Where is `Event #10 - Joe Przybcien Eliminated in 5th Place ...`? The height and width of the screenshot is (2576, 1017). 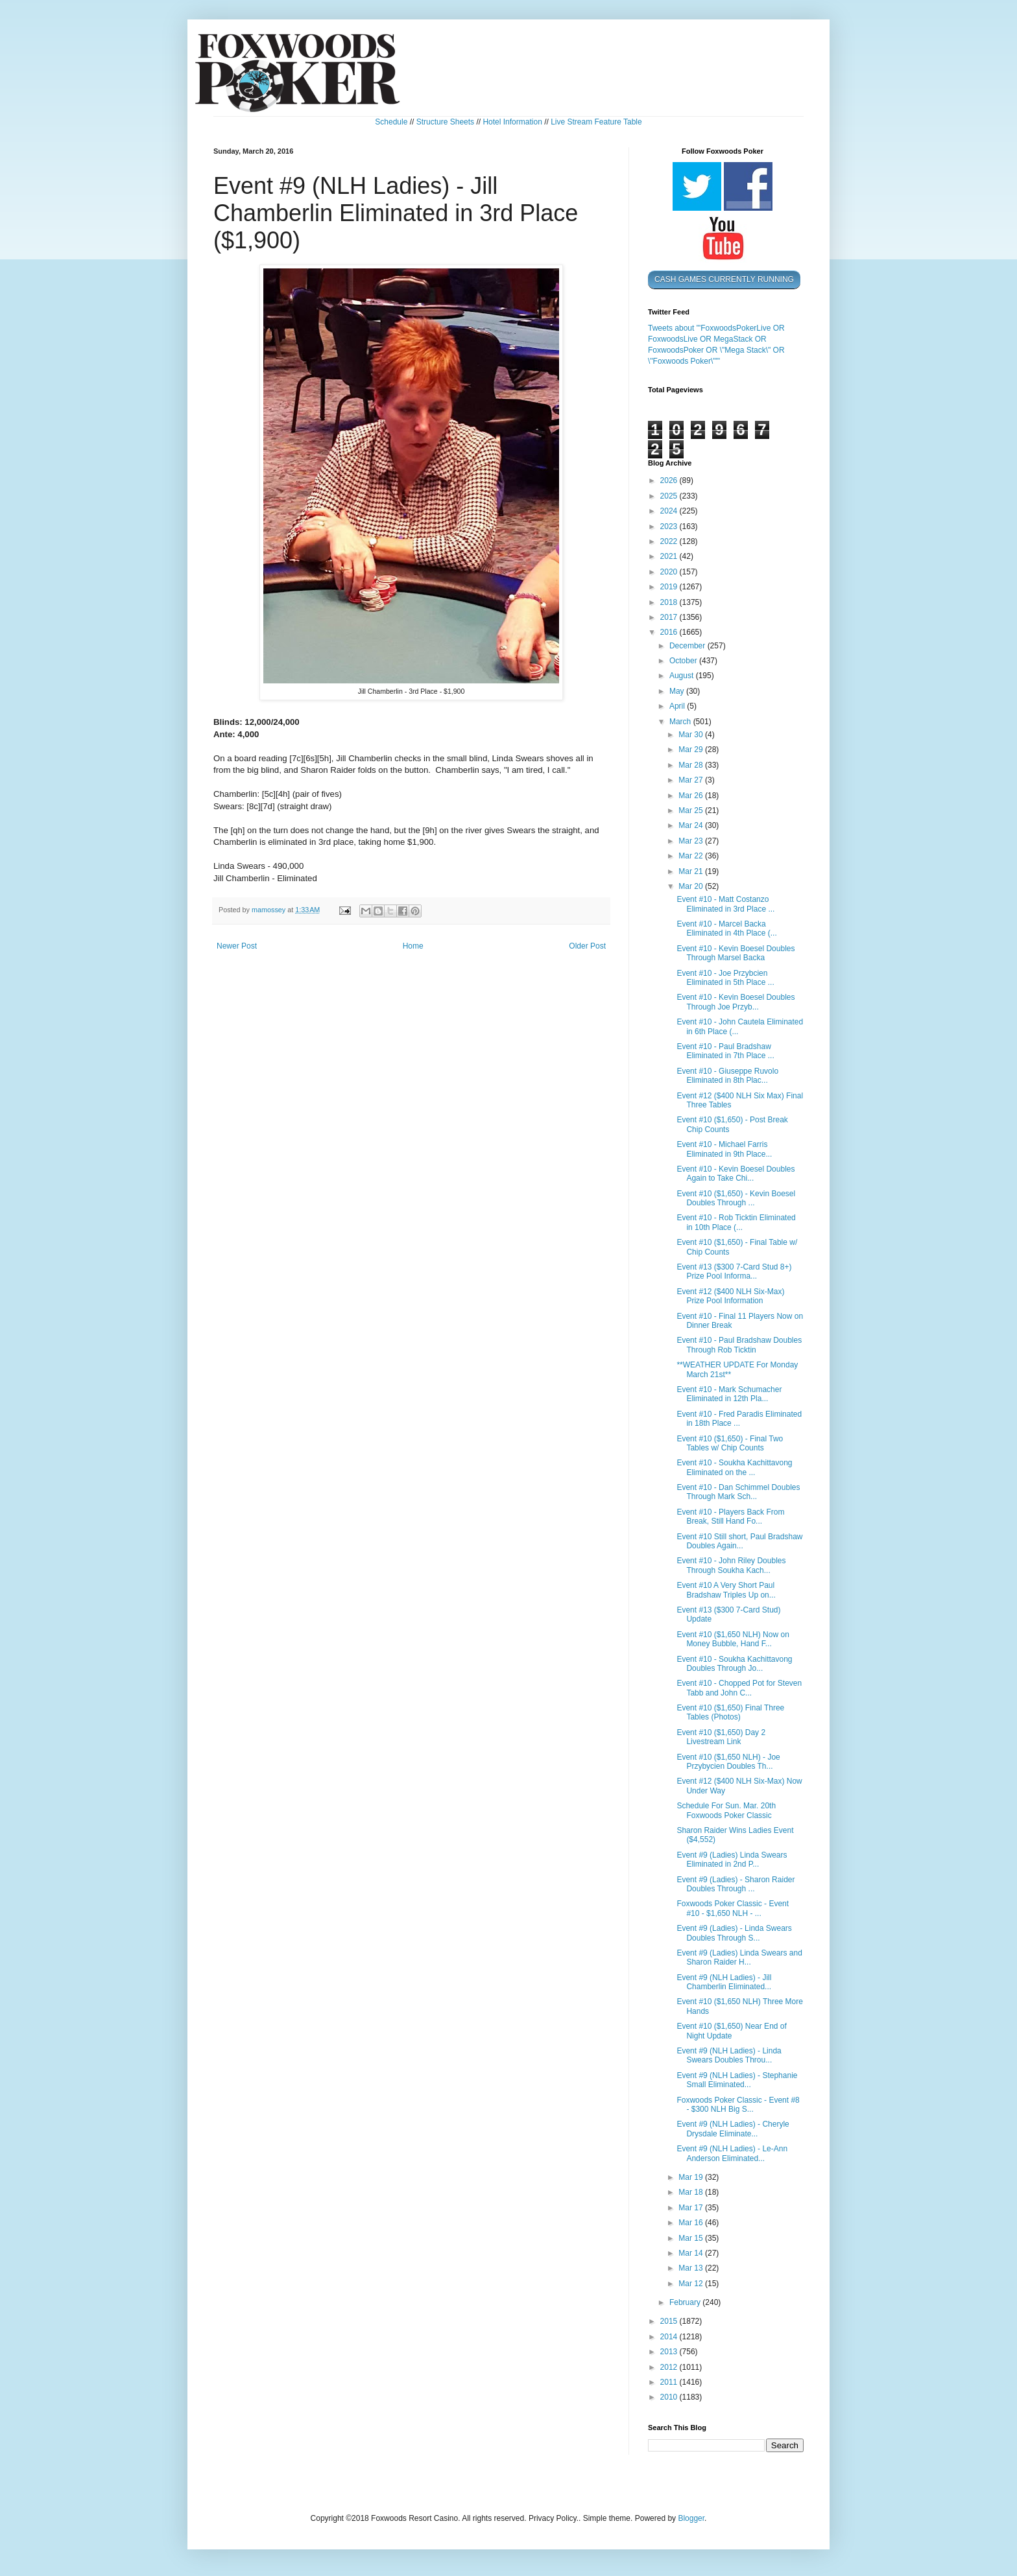 Event #10 - Joe Przybcien Eliminated in 5th Place ... is located at coordinates (725, 978).